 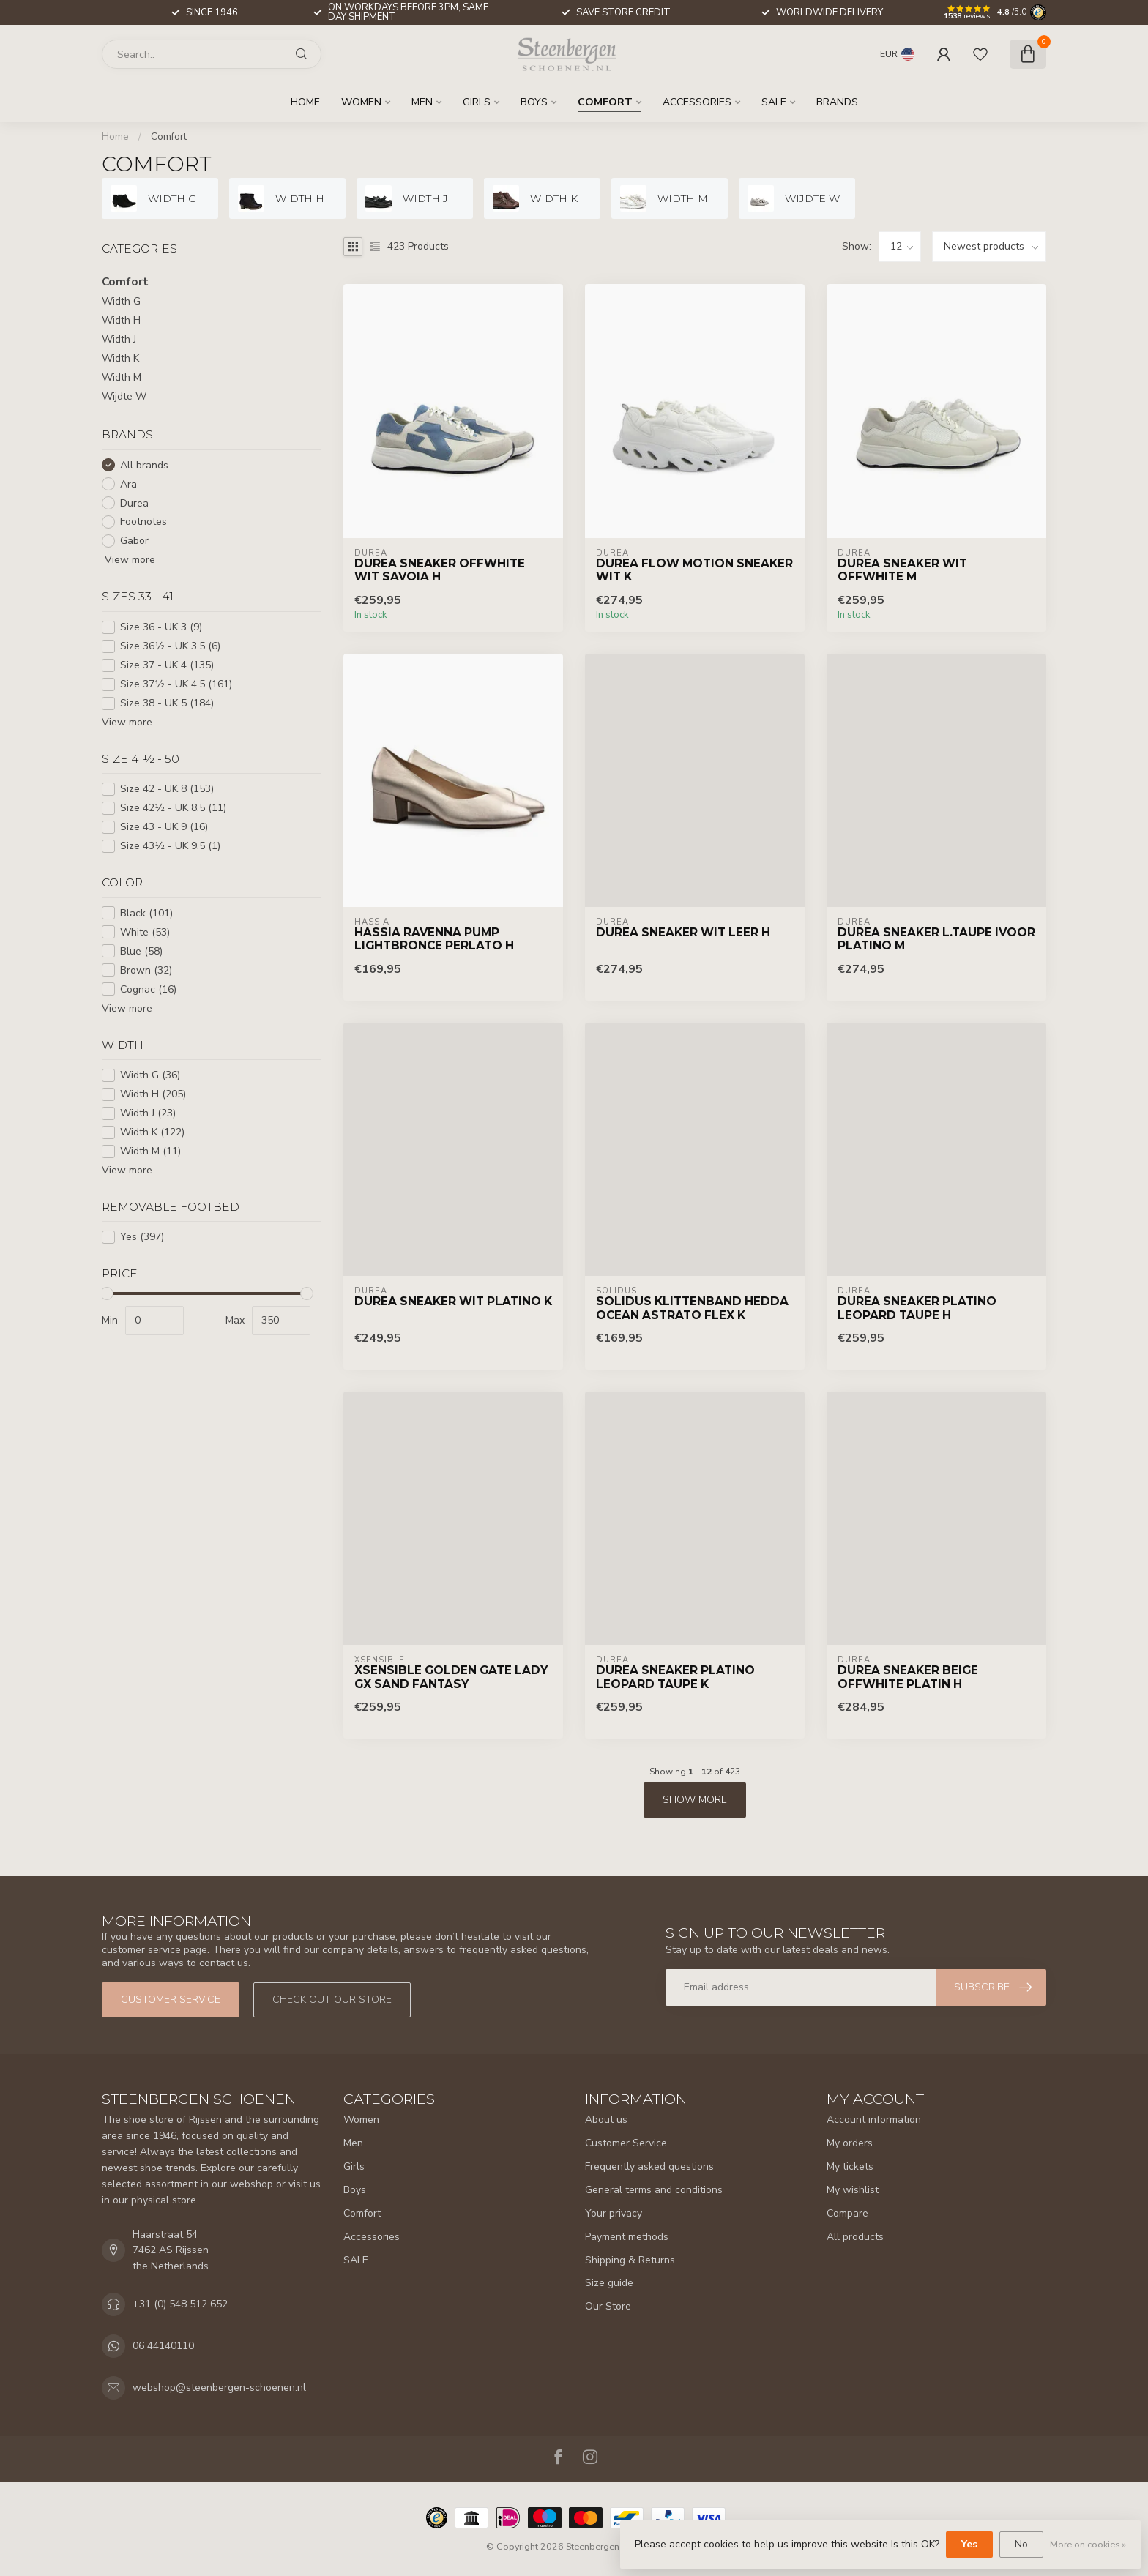 What do you see at coordinates (908, 1677) in the screenshot?
I see `Durea Sneaker Beige Offwhite Platin H` at bounding box center [908, 1677].